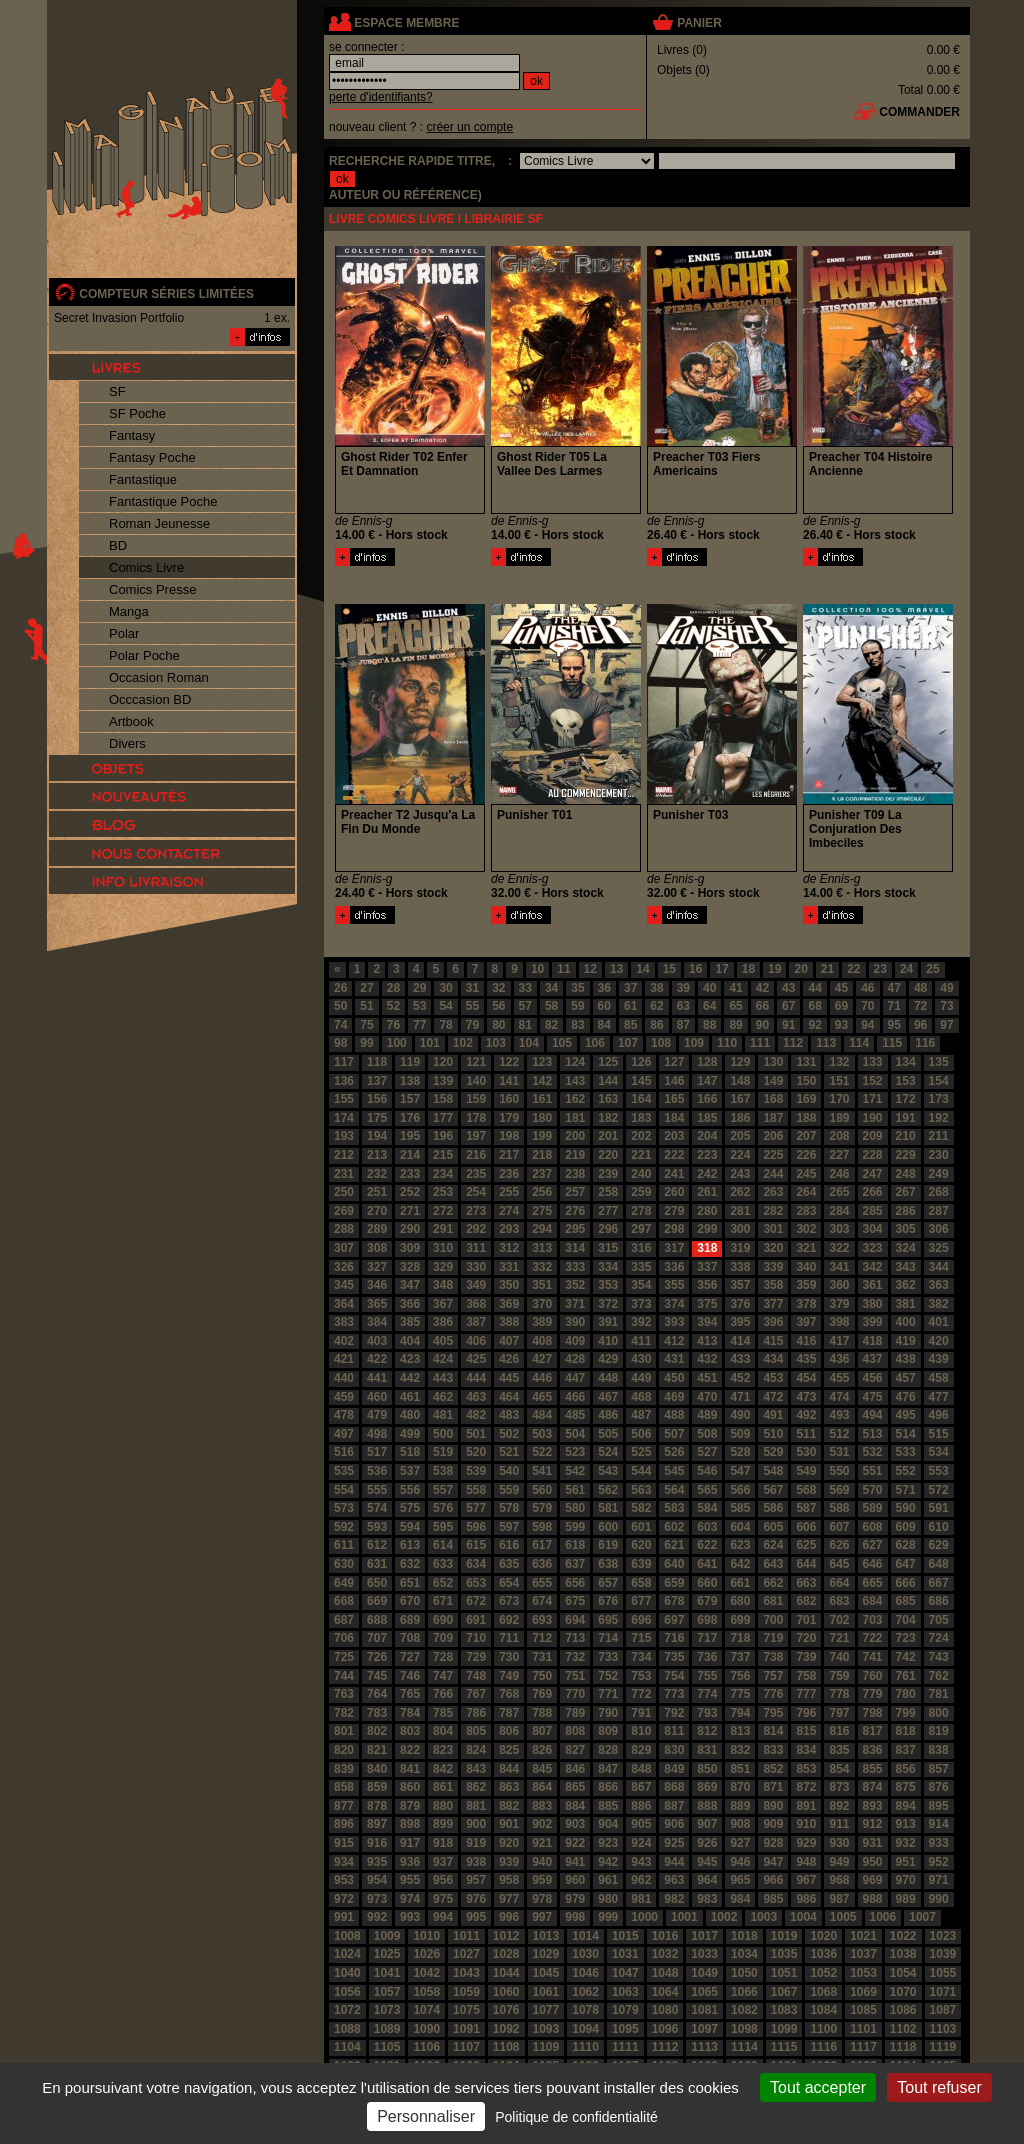 This screenshot has height=2144, width=1024. What do you see at coordinates (575, 1862) in the screenshot?
I see `941` at bounding box center [575, 1862].